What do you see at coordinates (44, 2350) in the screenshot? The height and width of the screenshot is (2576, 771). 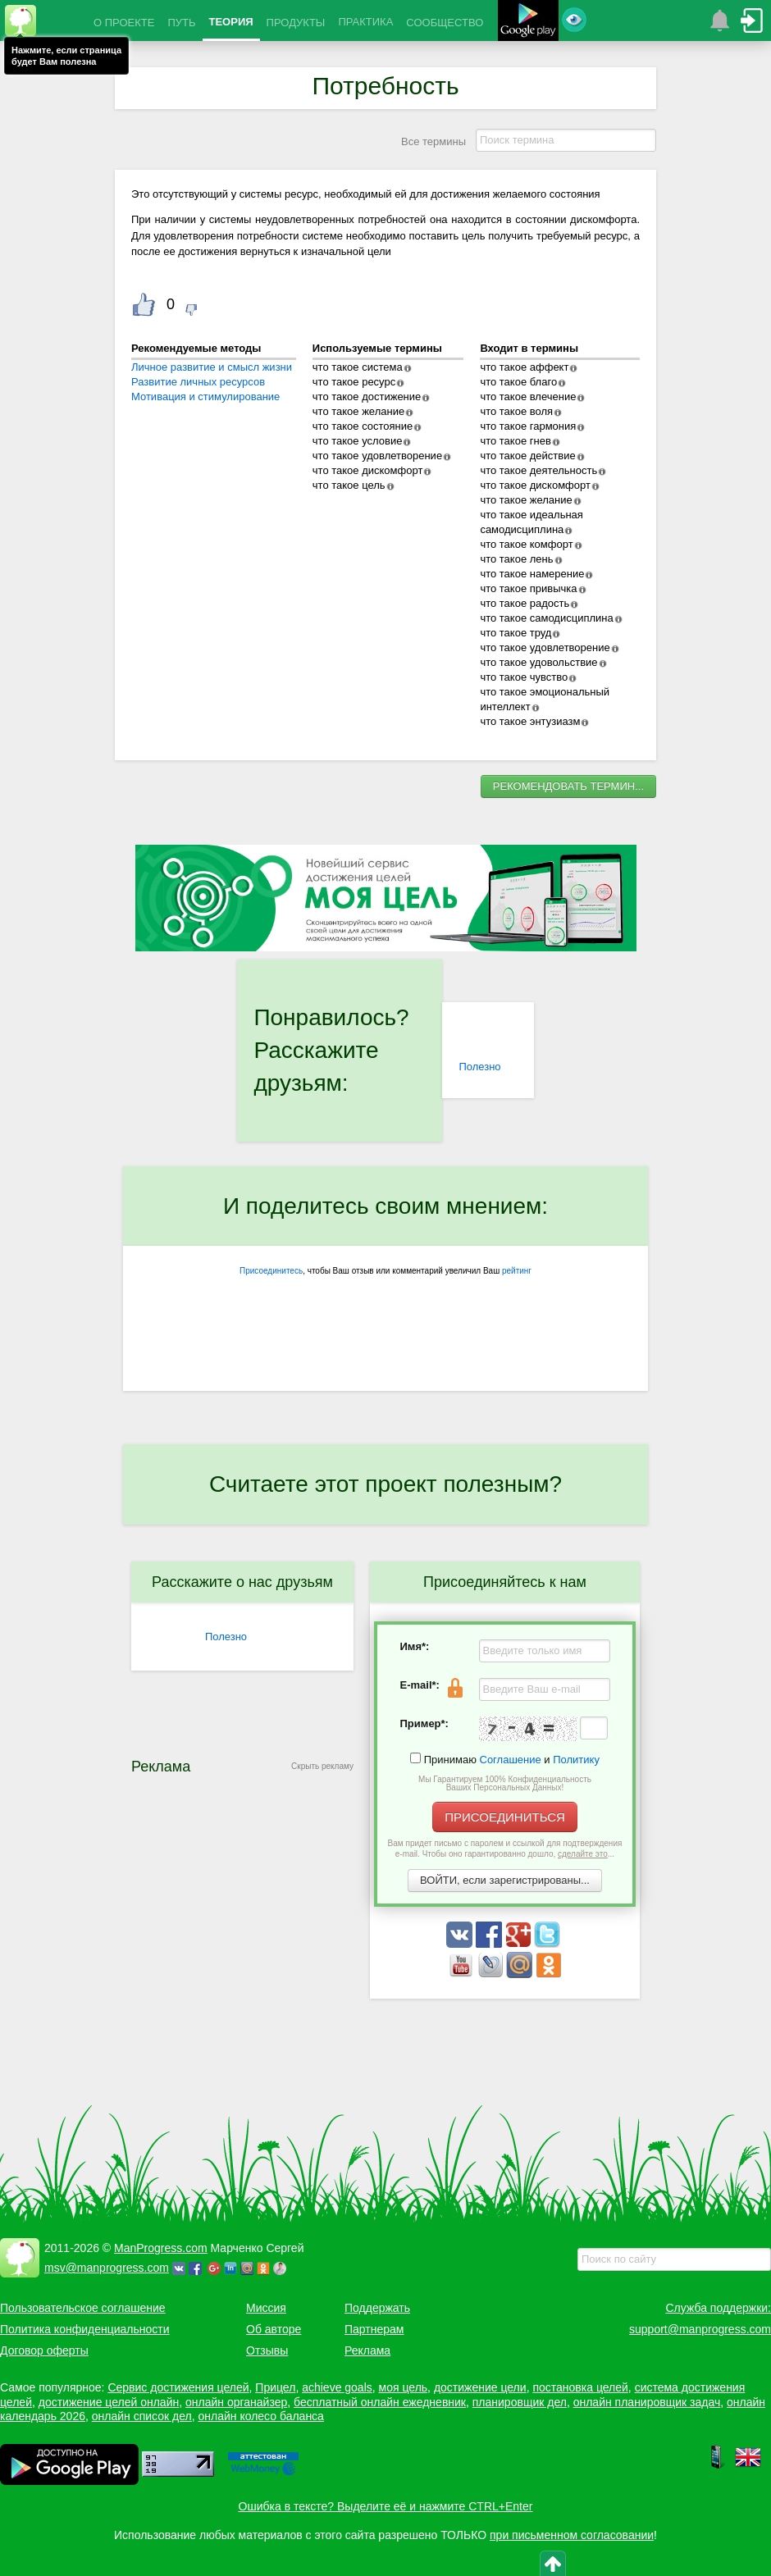 I see `Договор оферты` at bounding box center [44, 2350].